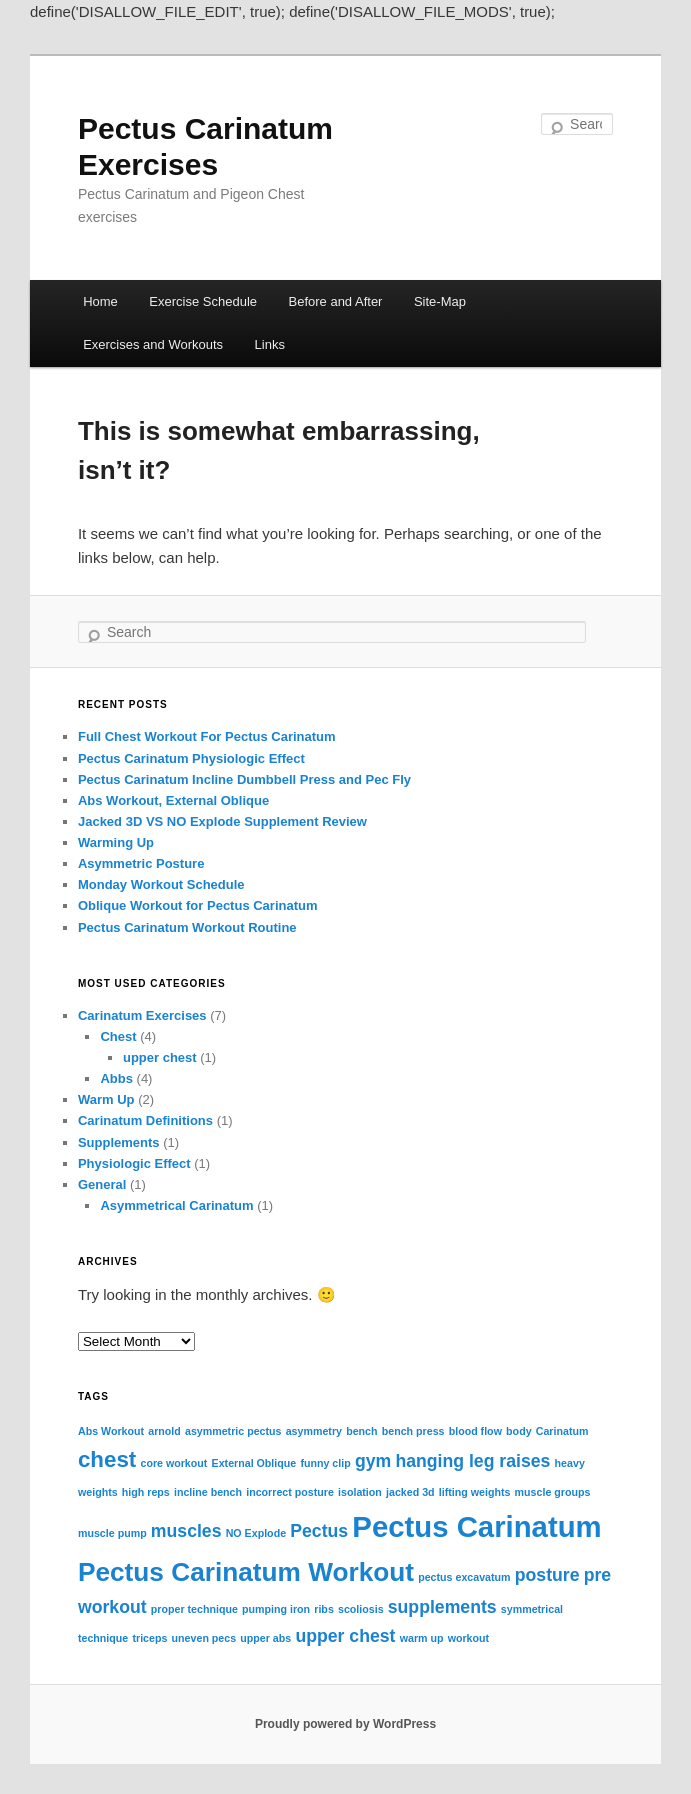 This screenshot has width=691, height=1794. Describe the element at coordinates (208, 1492) in the screenshot. I see `incline bench` at that location.